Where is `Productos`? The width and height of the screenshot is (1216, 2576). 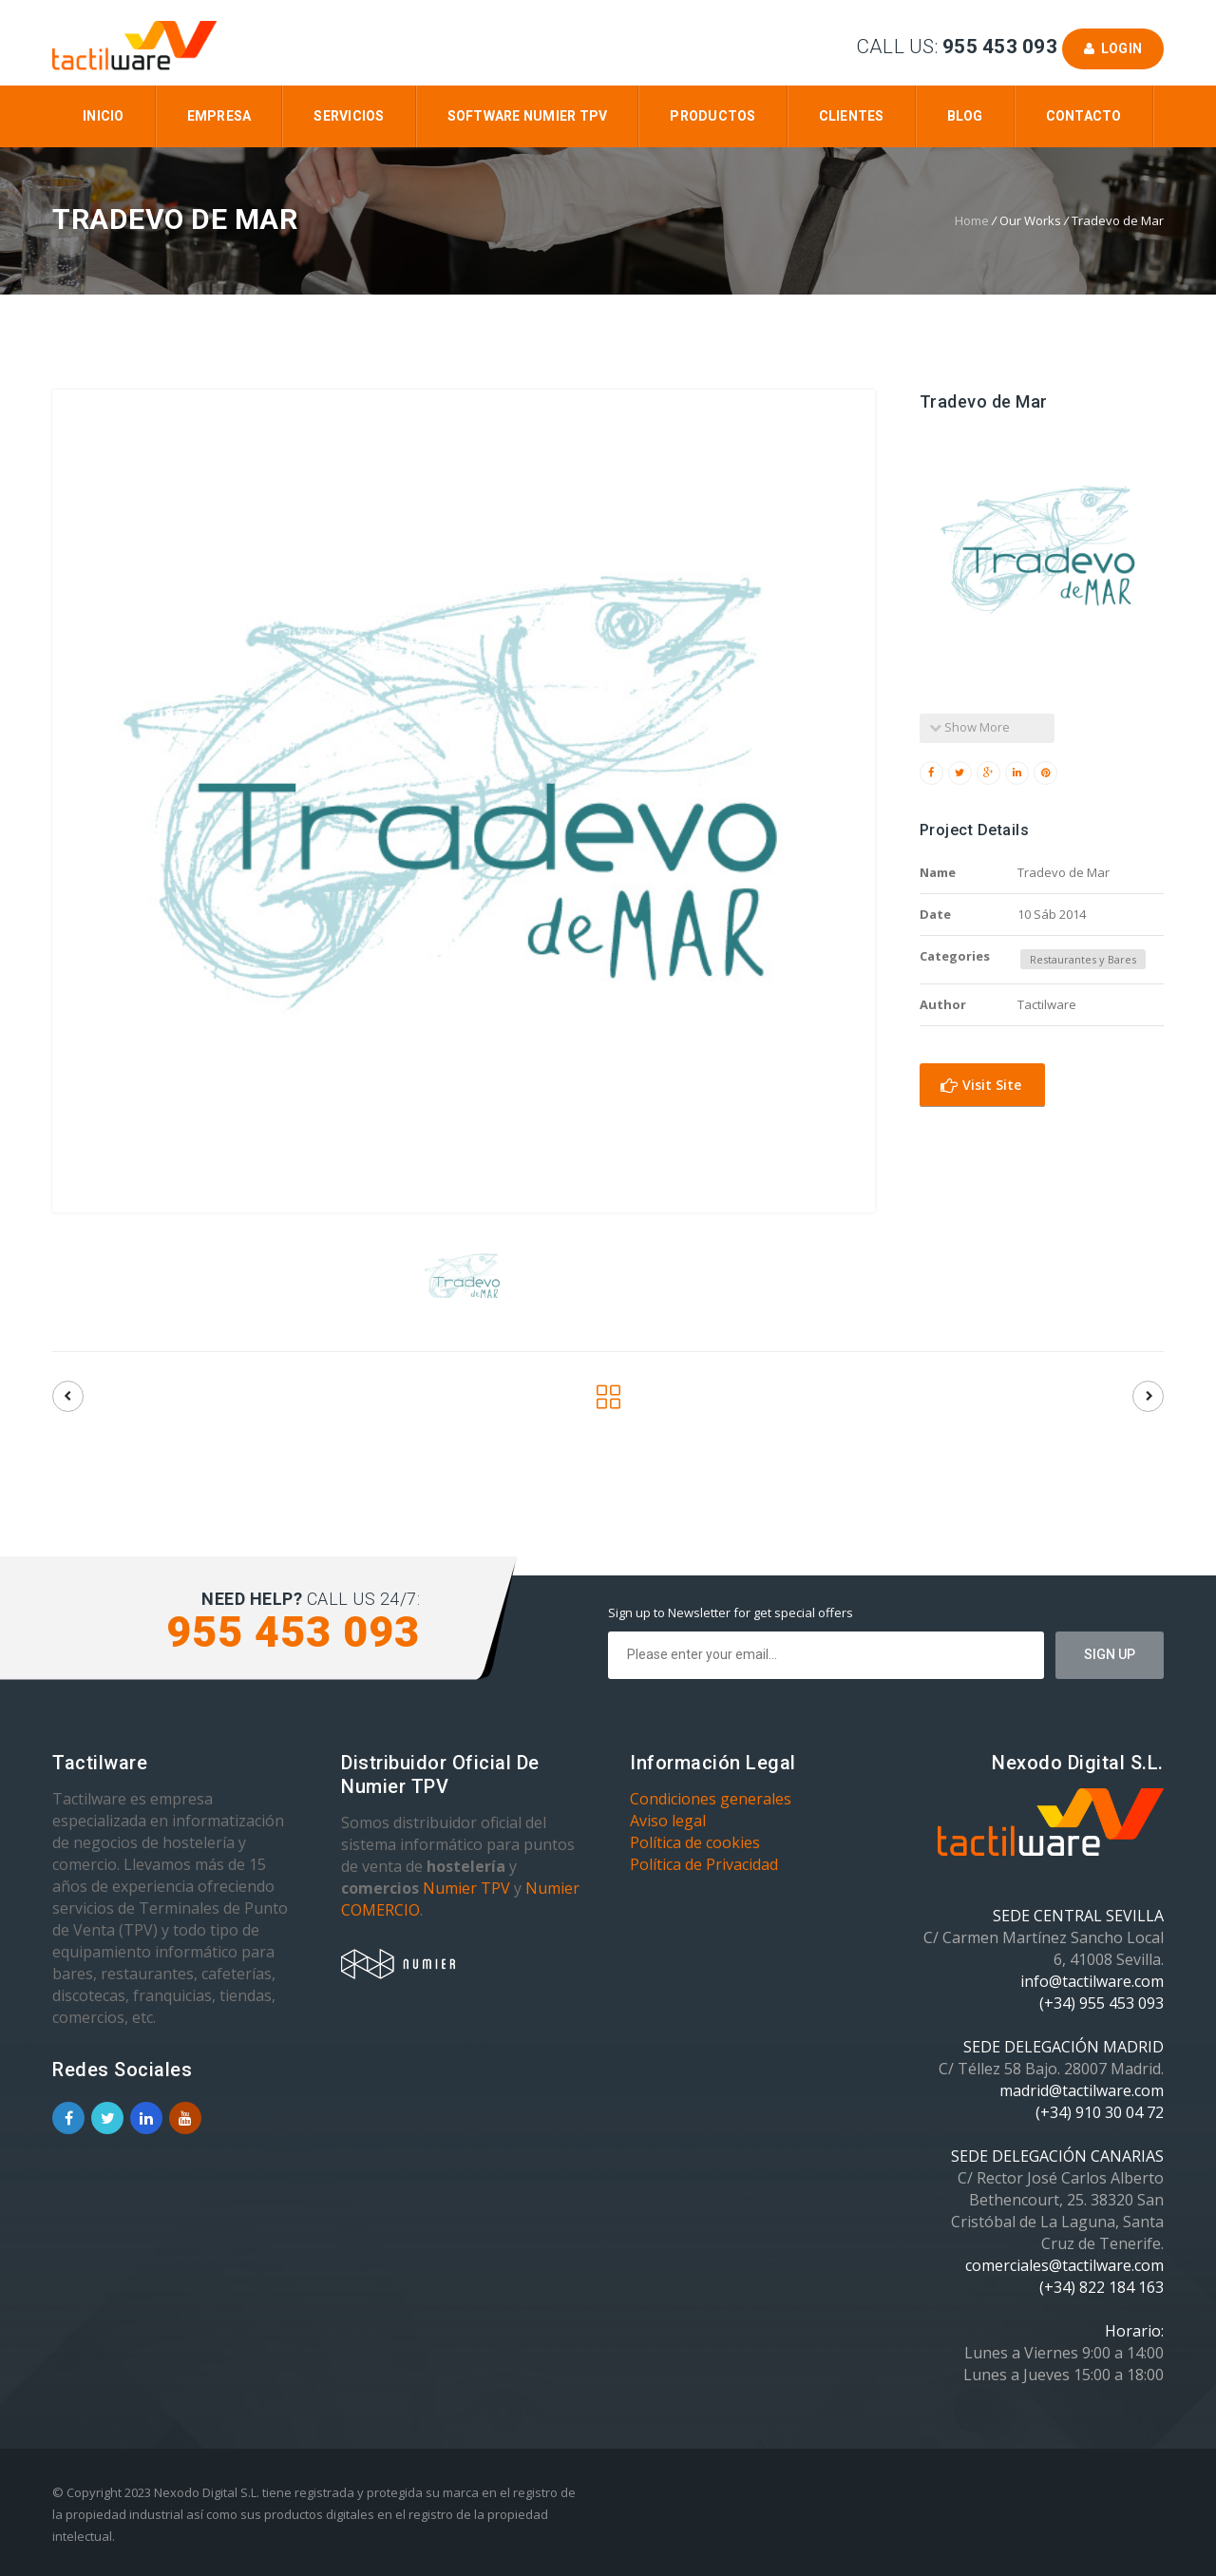 Productos is located at coordinates (712, 116).